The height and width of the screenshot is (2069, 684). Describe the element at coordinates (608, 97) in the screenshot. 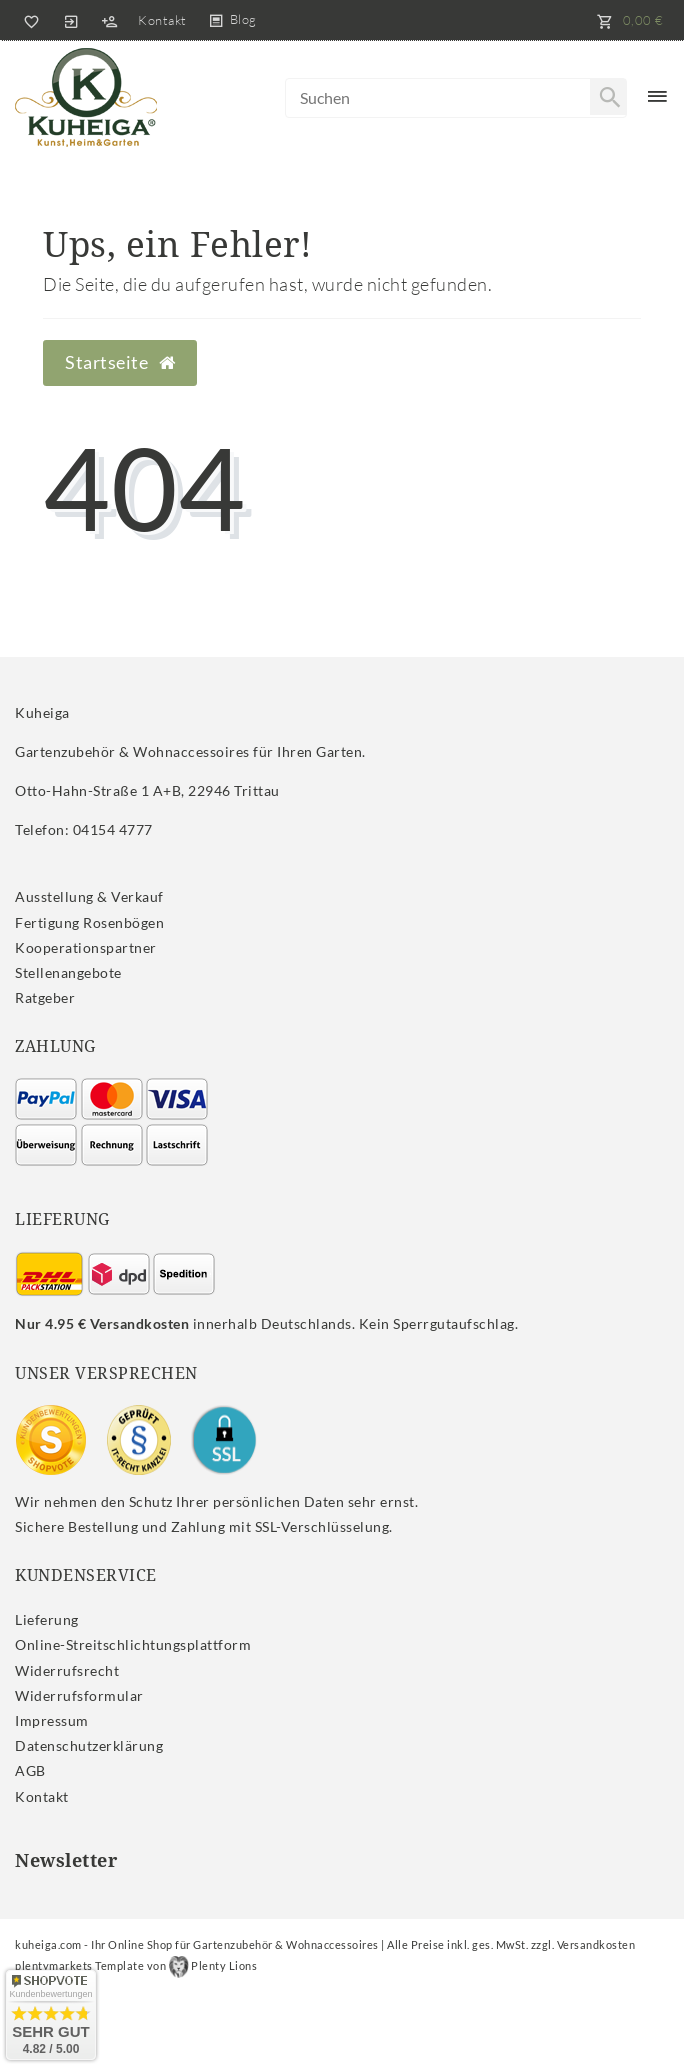

I see `[Suche]` at that location.